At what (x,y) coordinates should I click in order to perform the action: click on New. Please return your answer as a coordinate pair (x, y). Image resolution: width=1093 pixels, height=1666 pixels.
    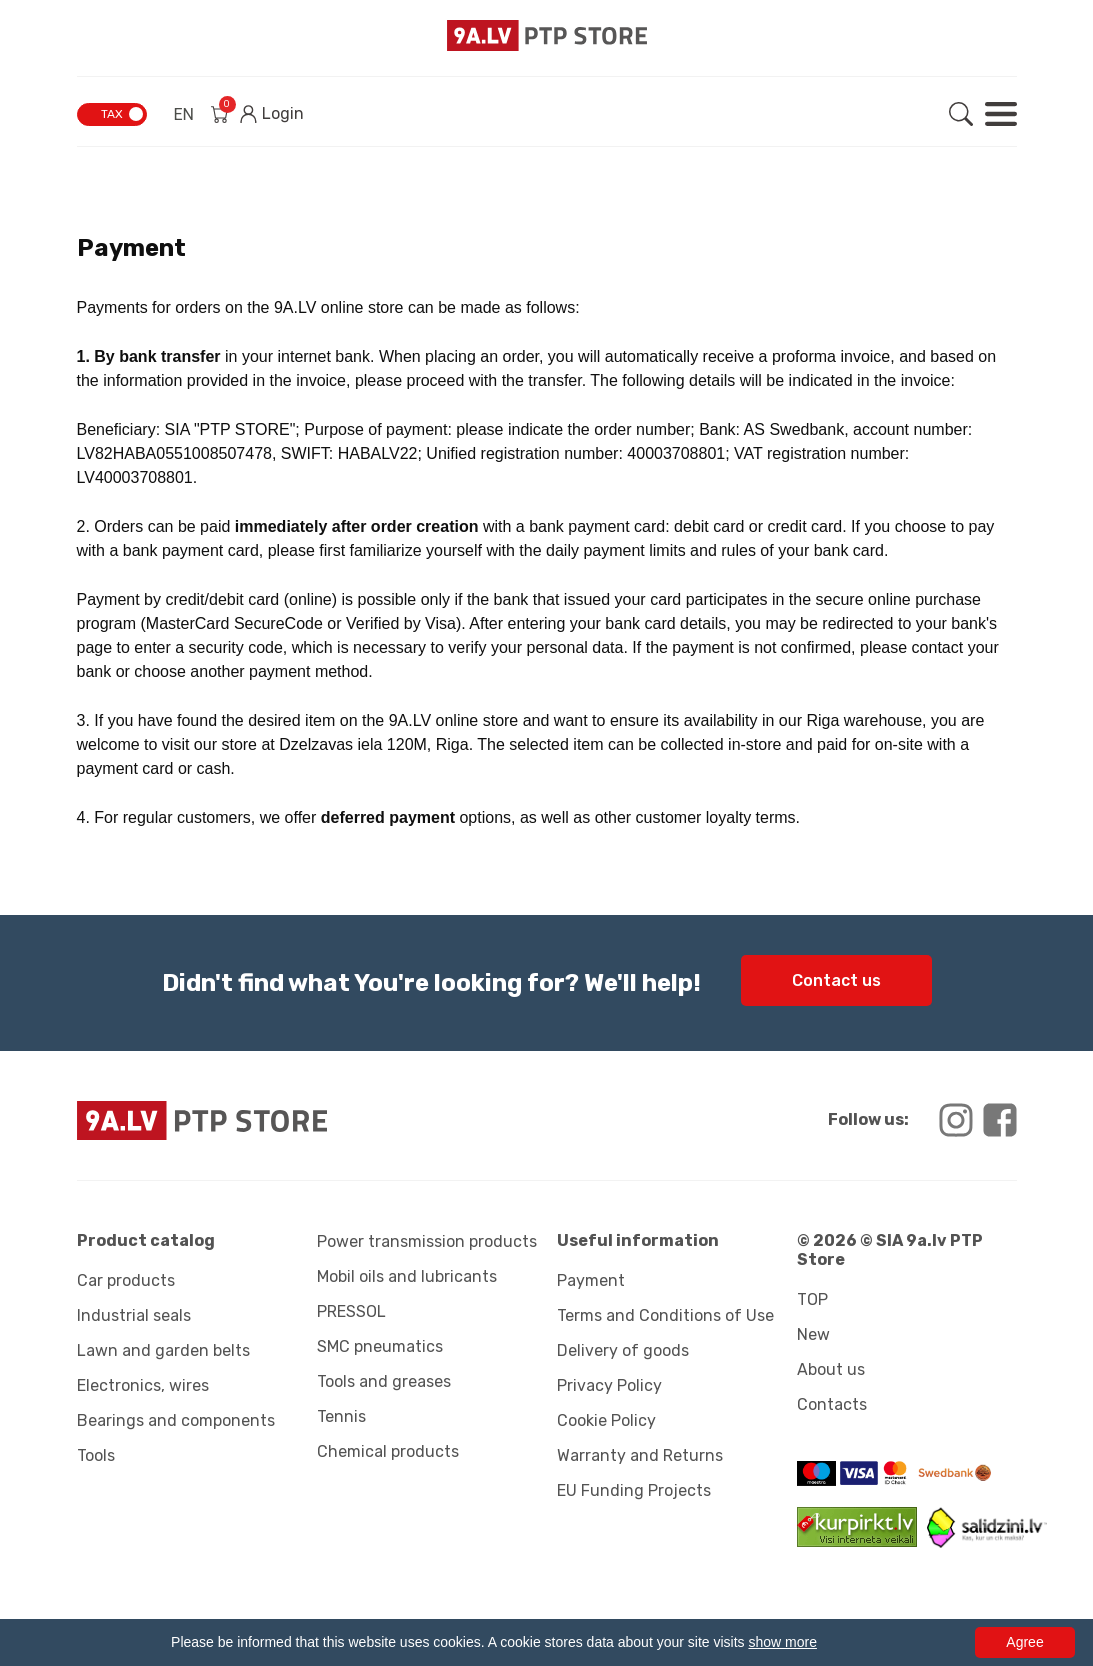
    Looking at the image, I should click on (813, 1334).